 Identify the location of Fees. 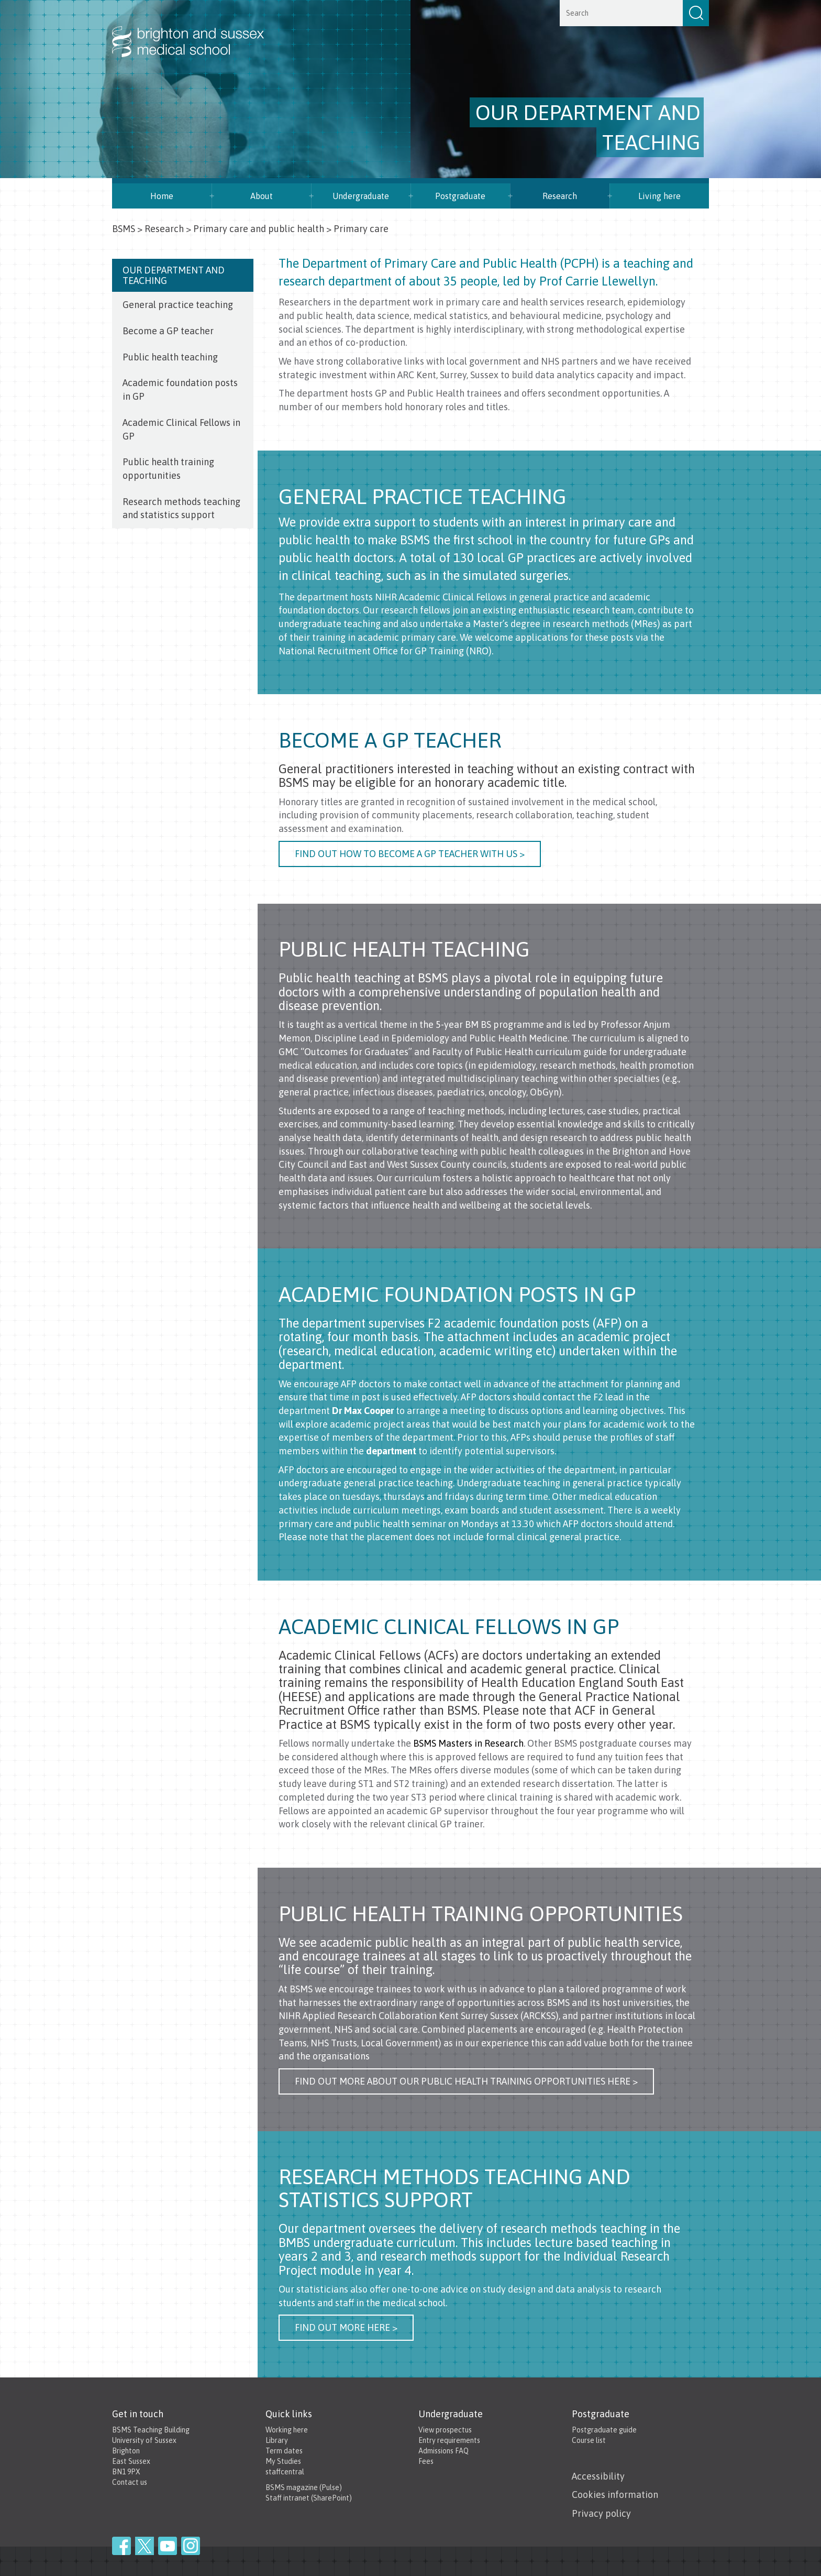
(426, 2461).